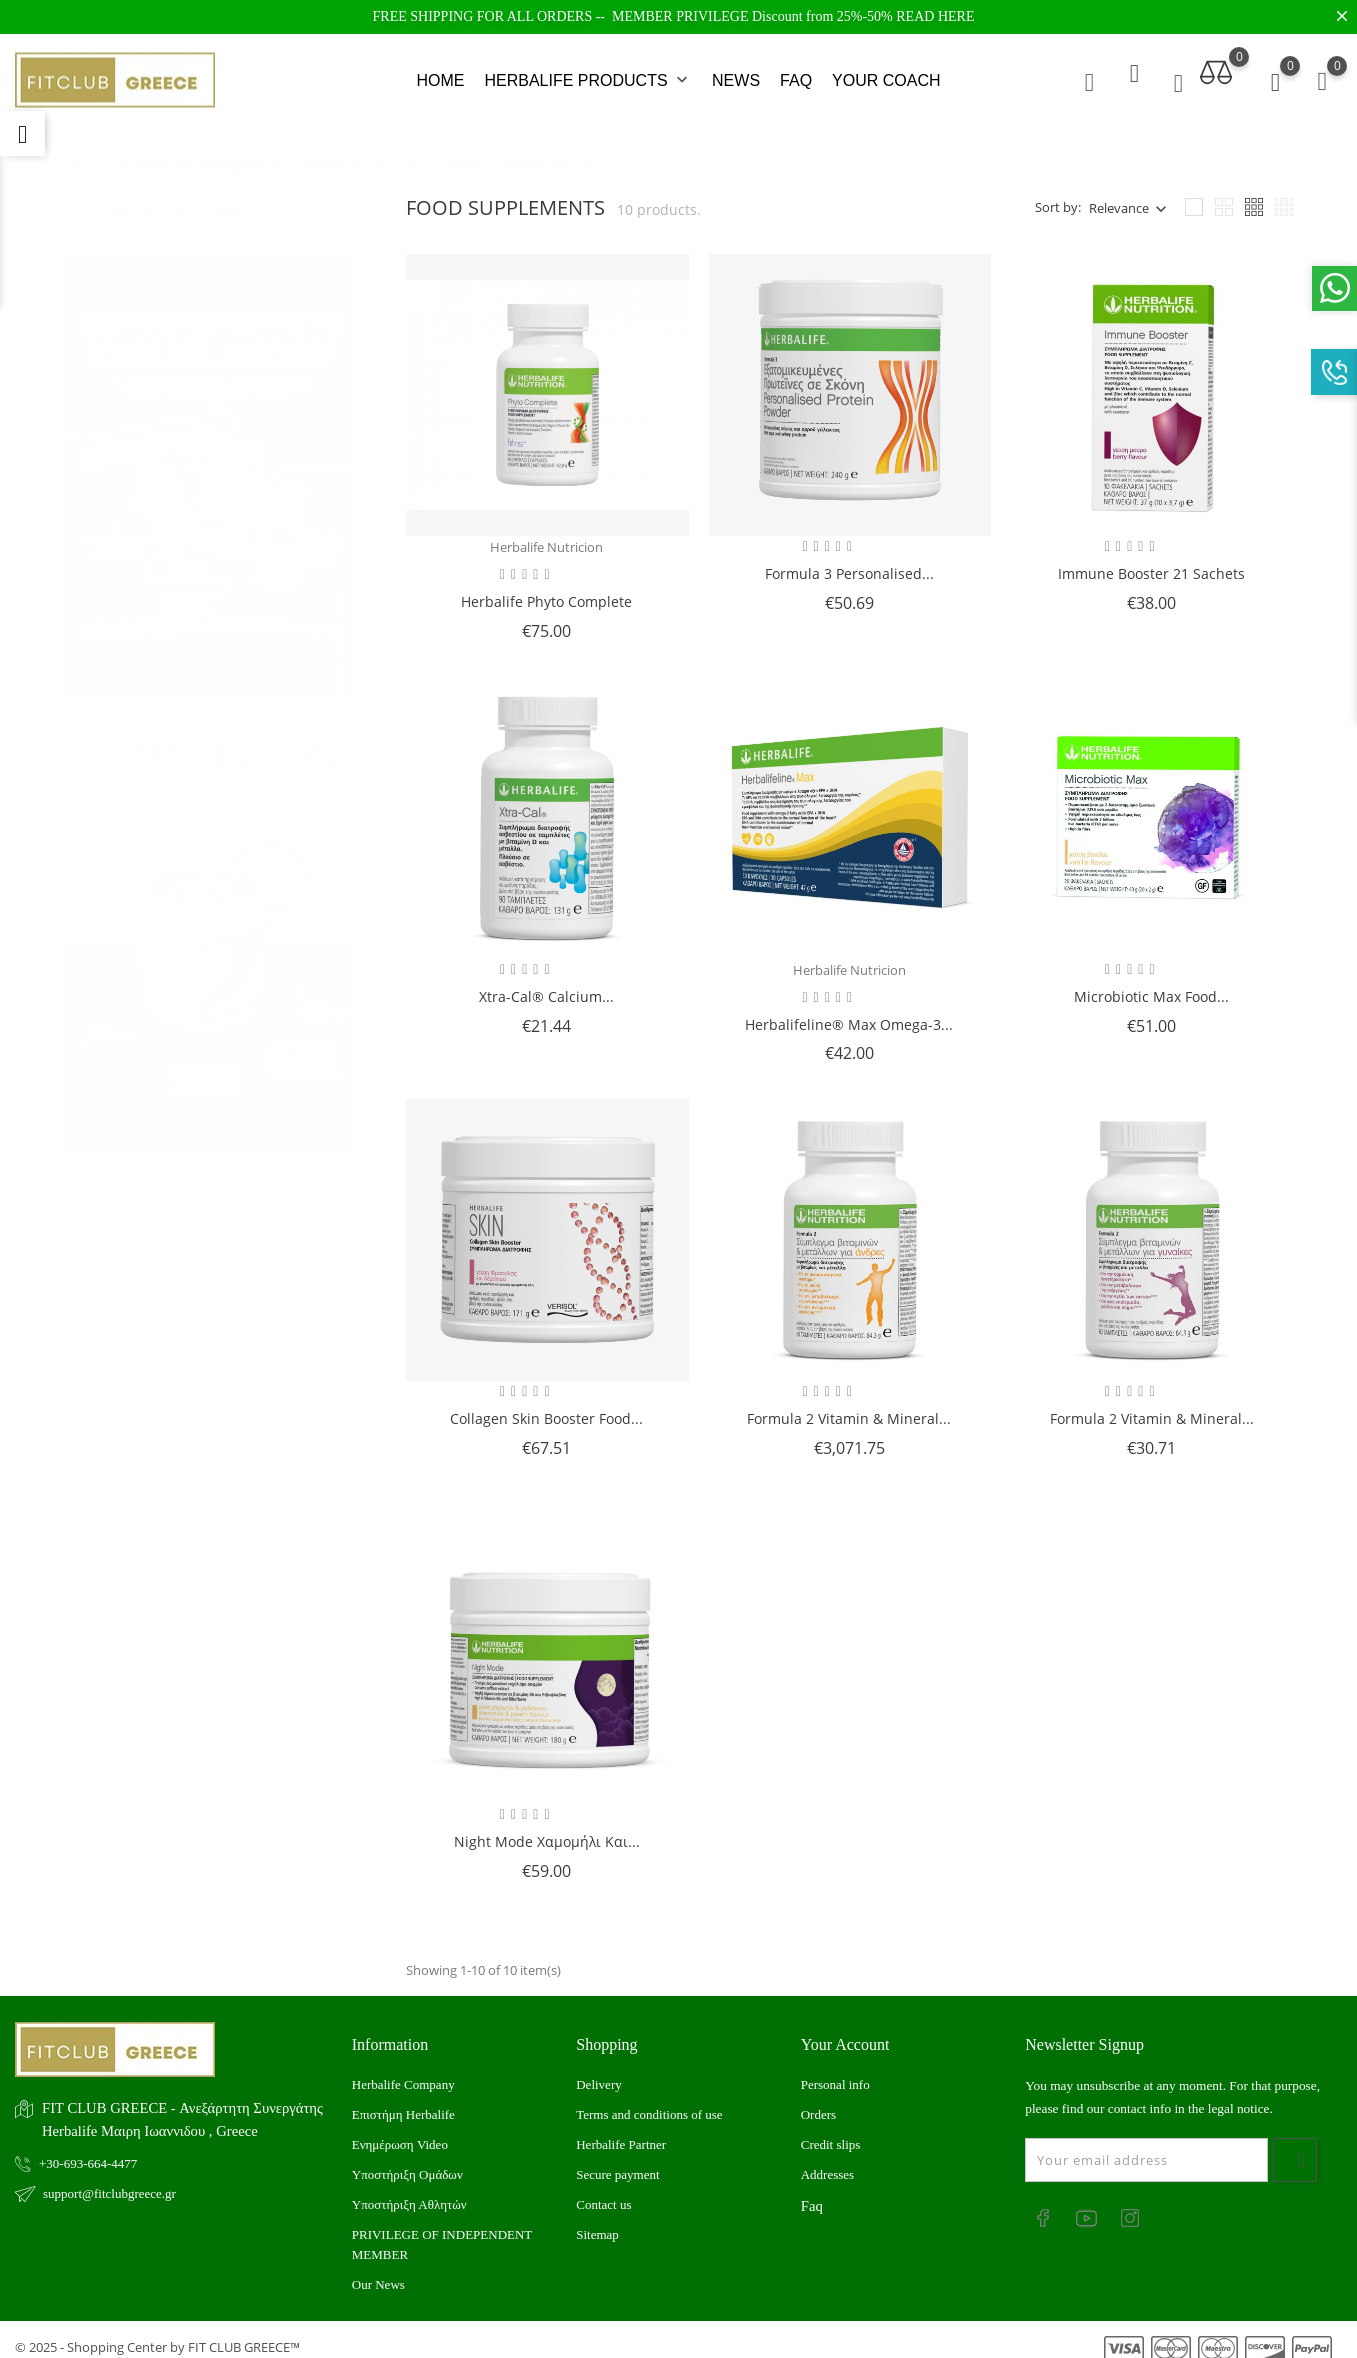  What do you see at coordinates (343, 722) in the screenshot?
I see `5 [tab]` at bounding box center [343, 722].